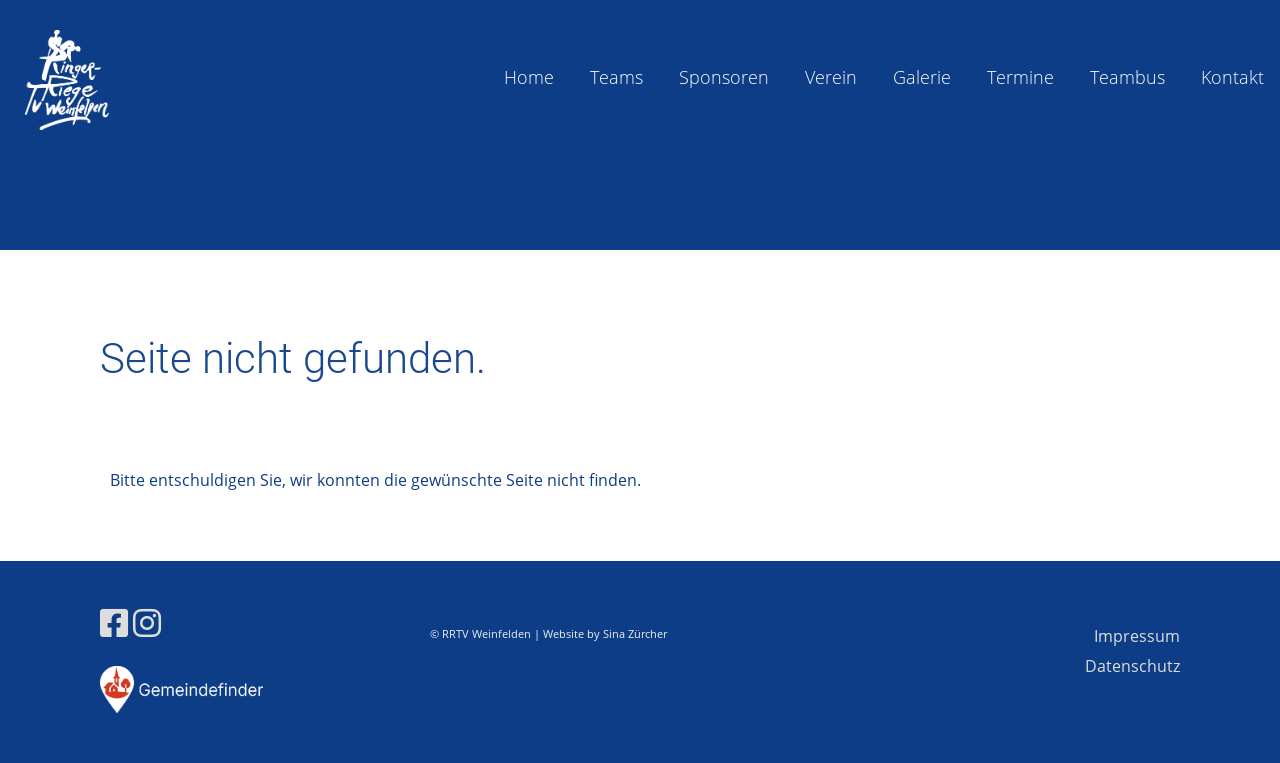 This screenshot has width=1280, height=763. Describe the element at coordinates (529, 77) in the screenshot. I see `Home` at that location.